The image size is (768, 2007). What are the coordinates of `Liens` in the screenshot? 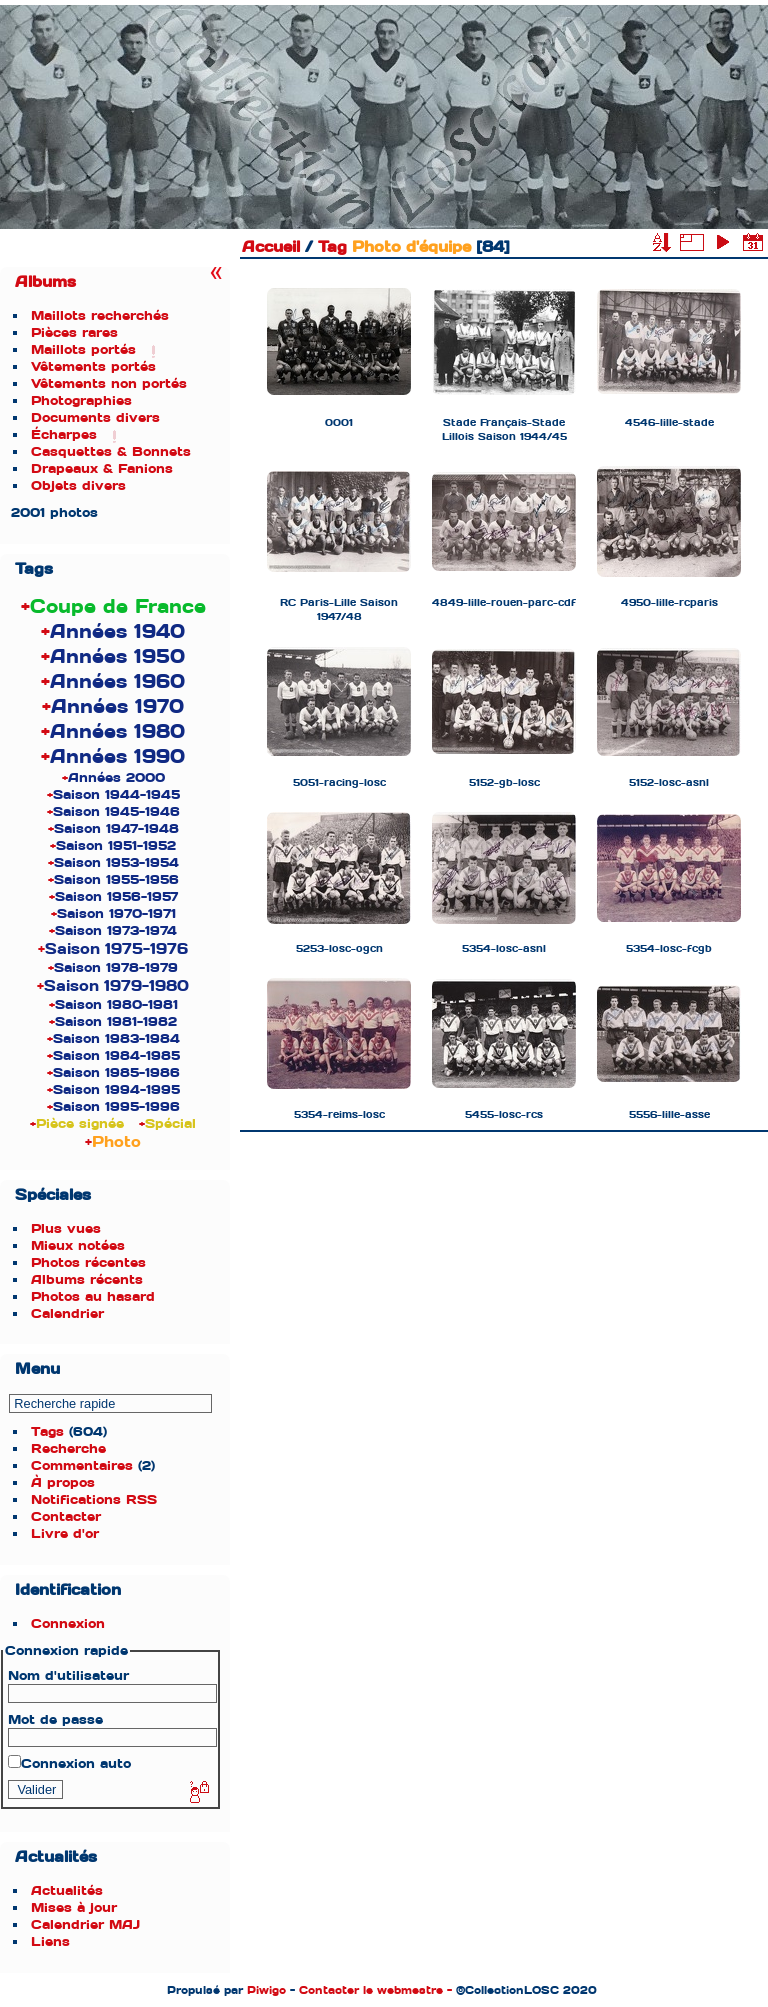 It's located at (50, 1941).